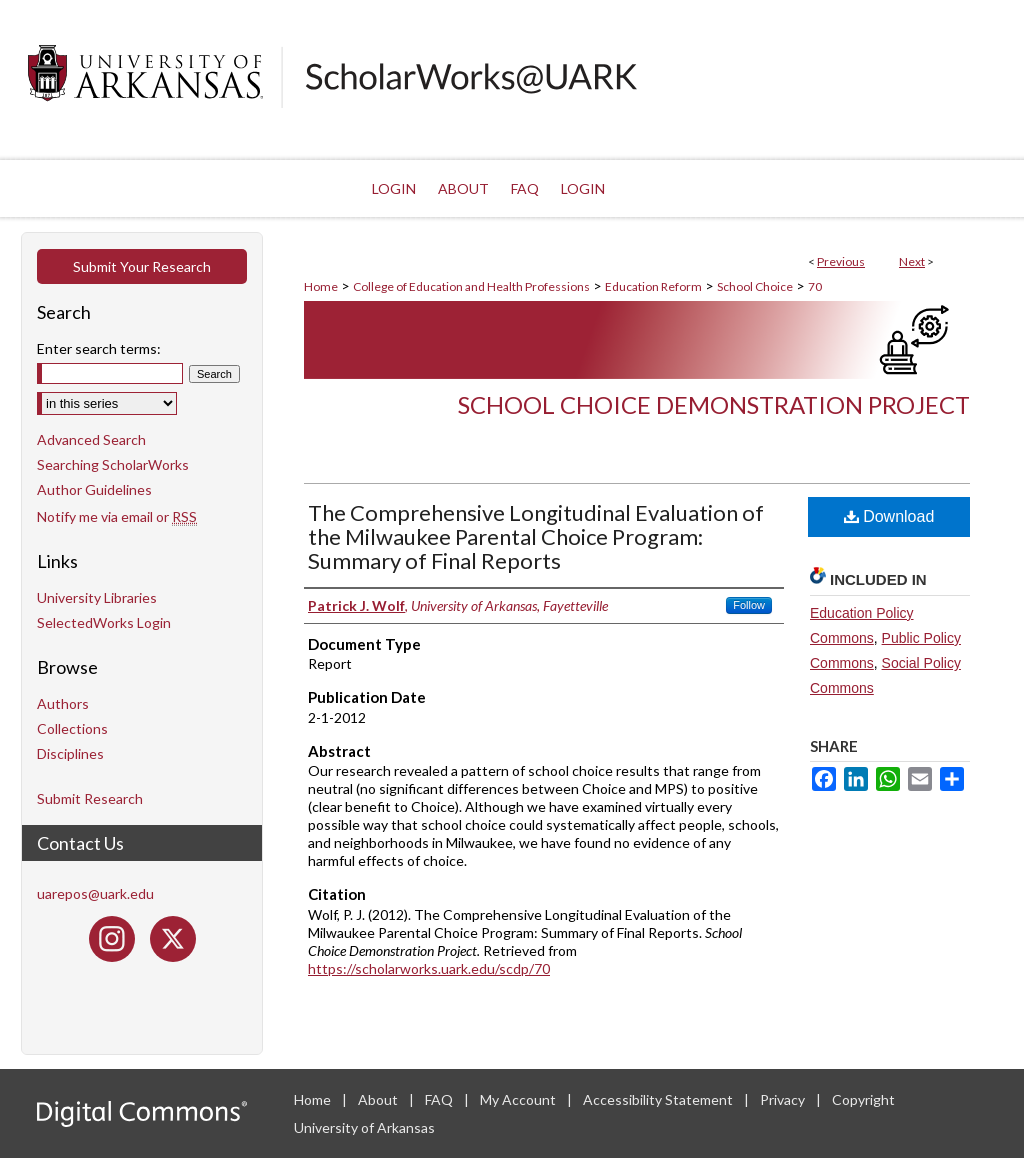 The height and width of the screenshot is (1158, 1024). What do you see at coordinates (379, 1099) in the screenshot?
I see `About` at bounding box center [379, 1099].